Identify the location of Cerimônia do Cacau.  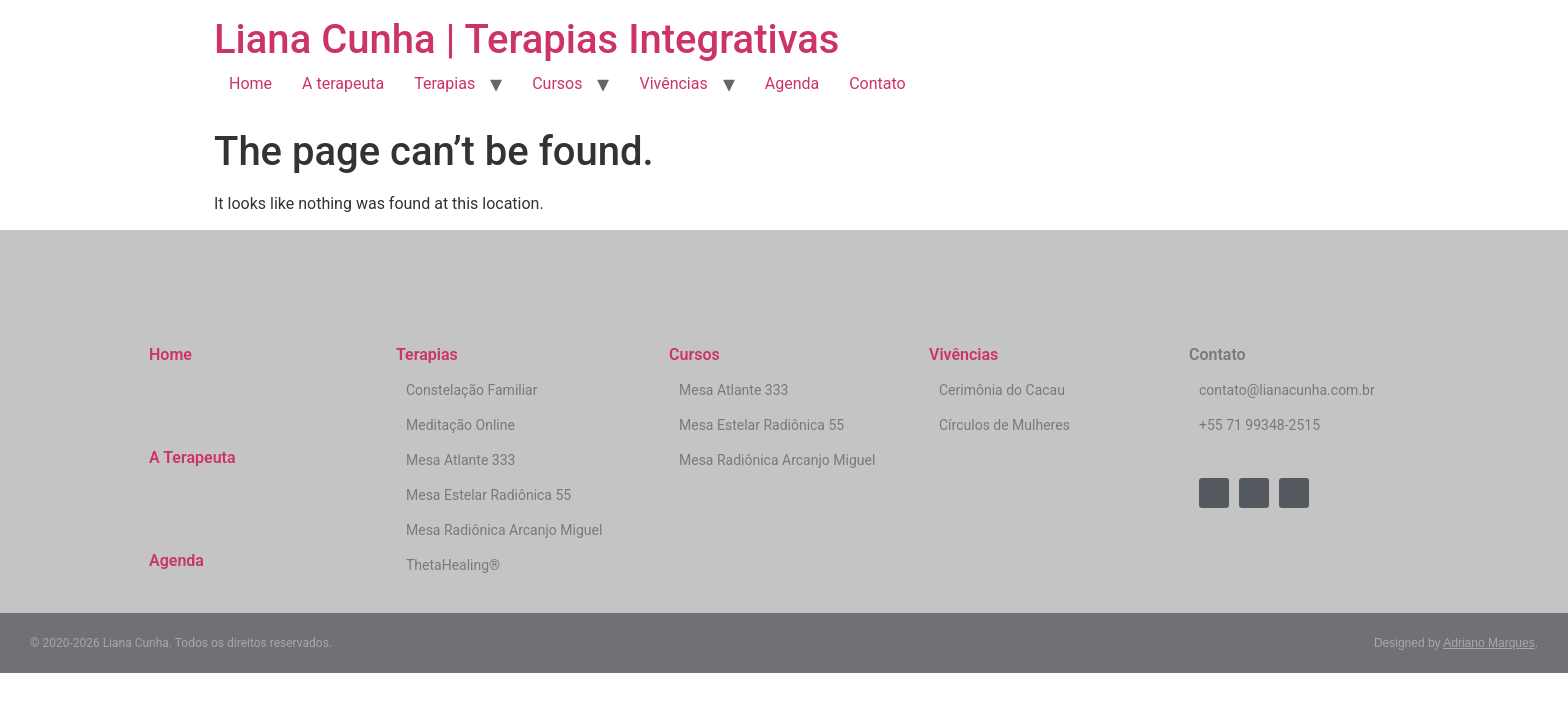
(1002, 390).